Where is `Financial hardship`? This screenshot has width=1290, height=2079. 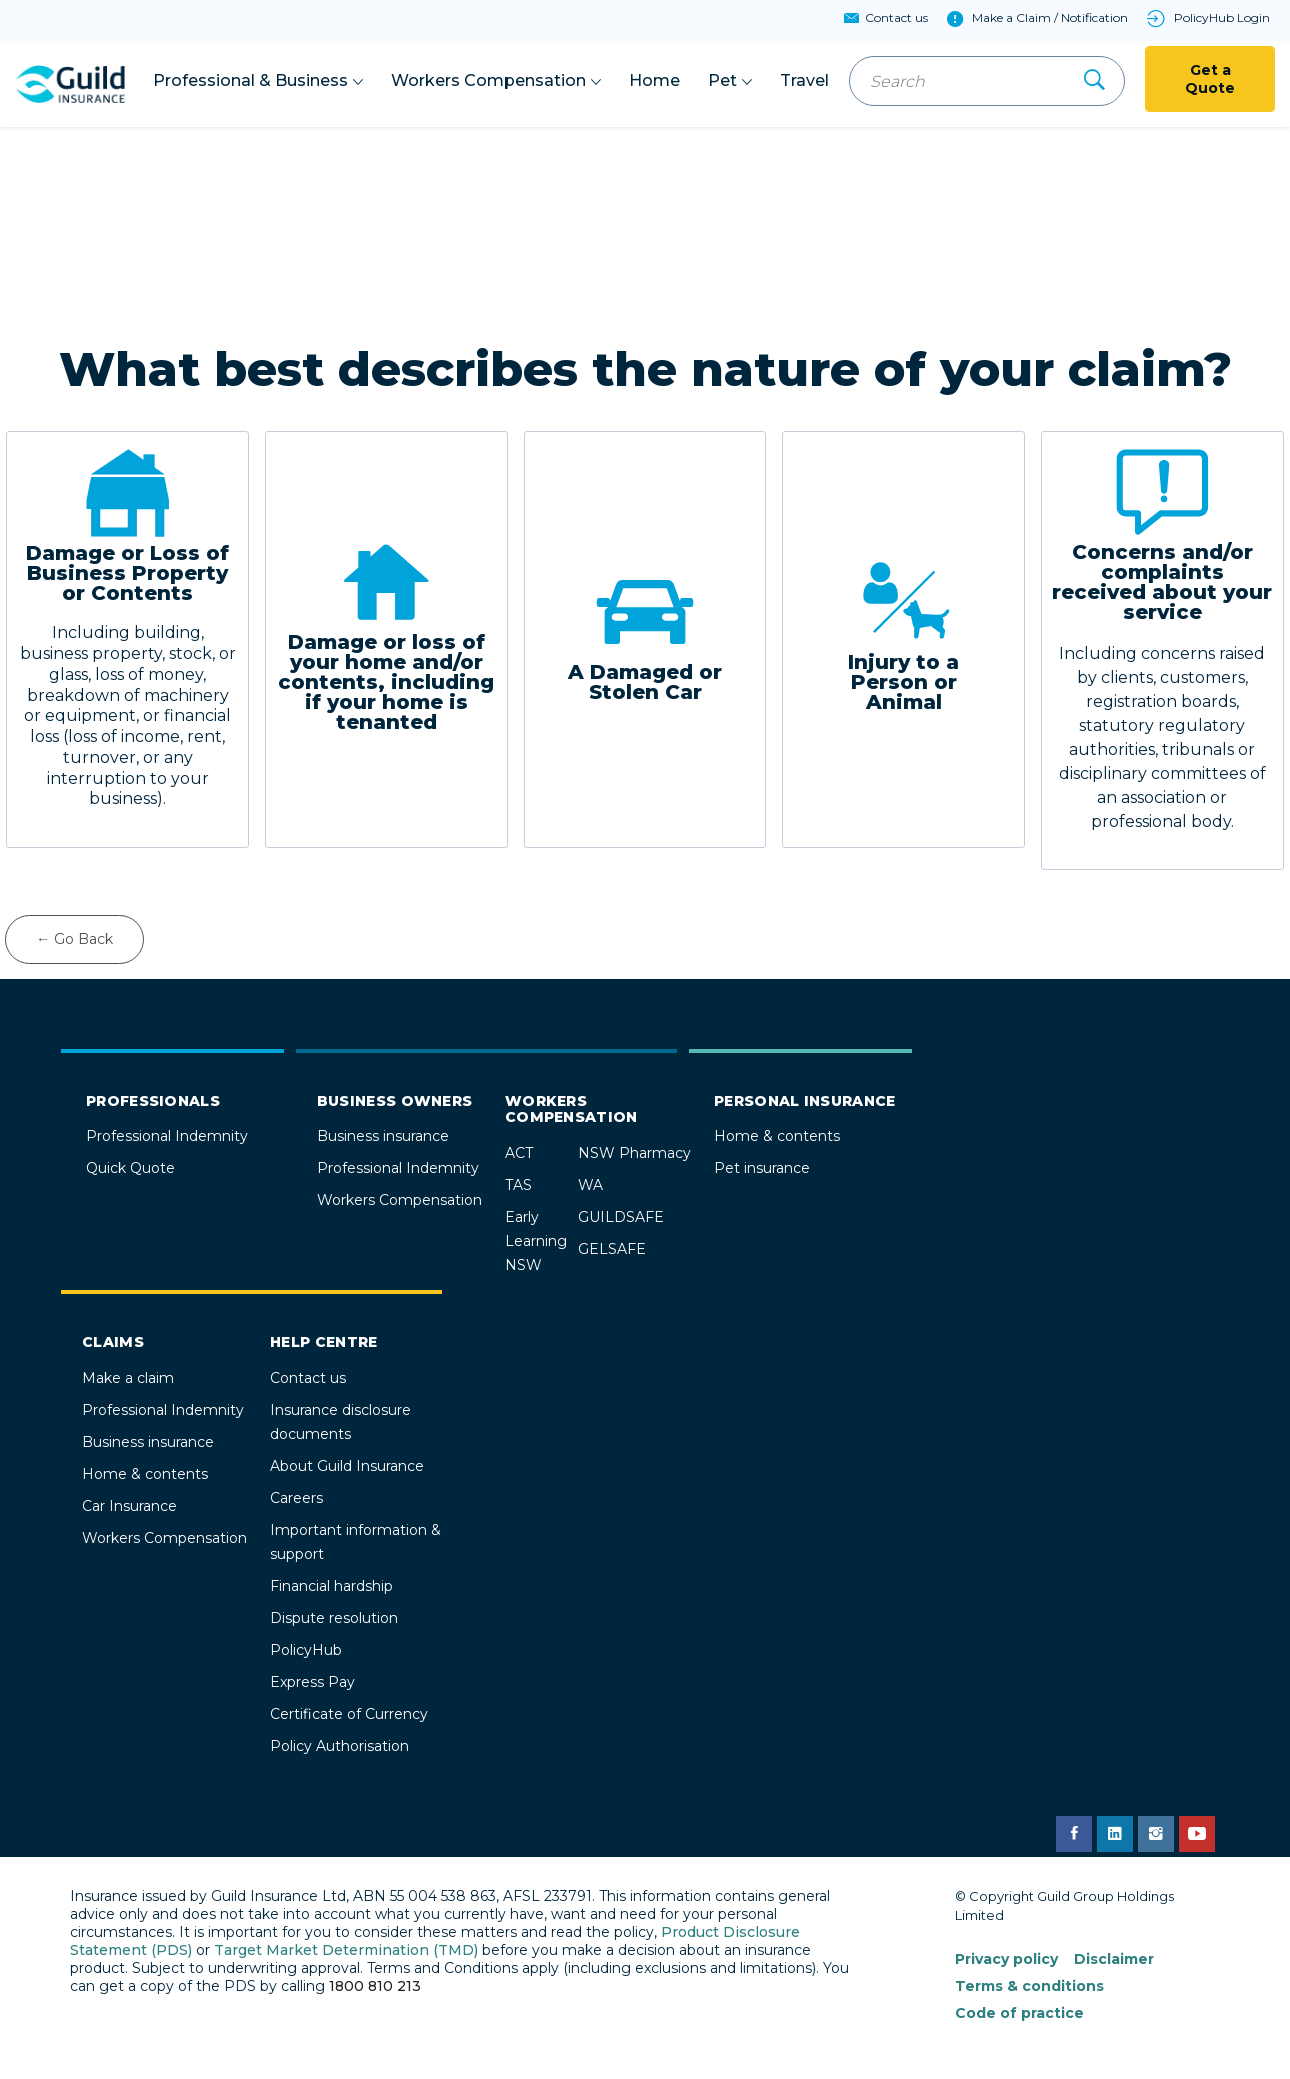
Financial hardship is located at coordinates (331, 1586).